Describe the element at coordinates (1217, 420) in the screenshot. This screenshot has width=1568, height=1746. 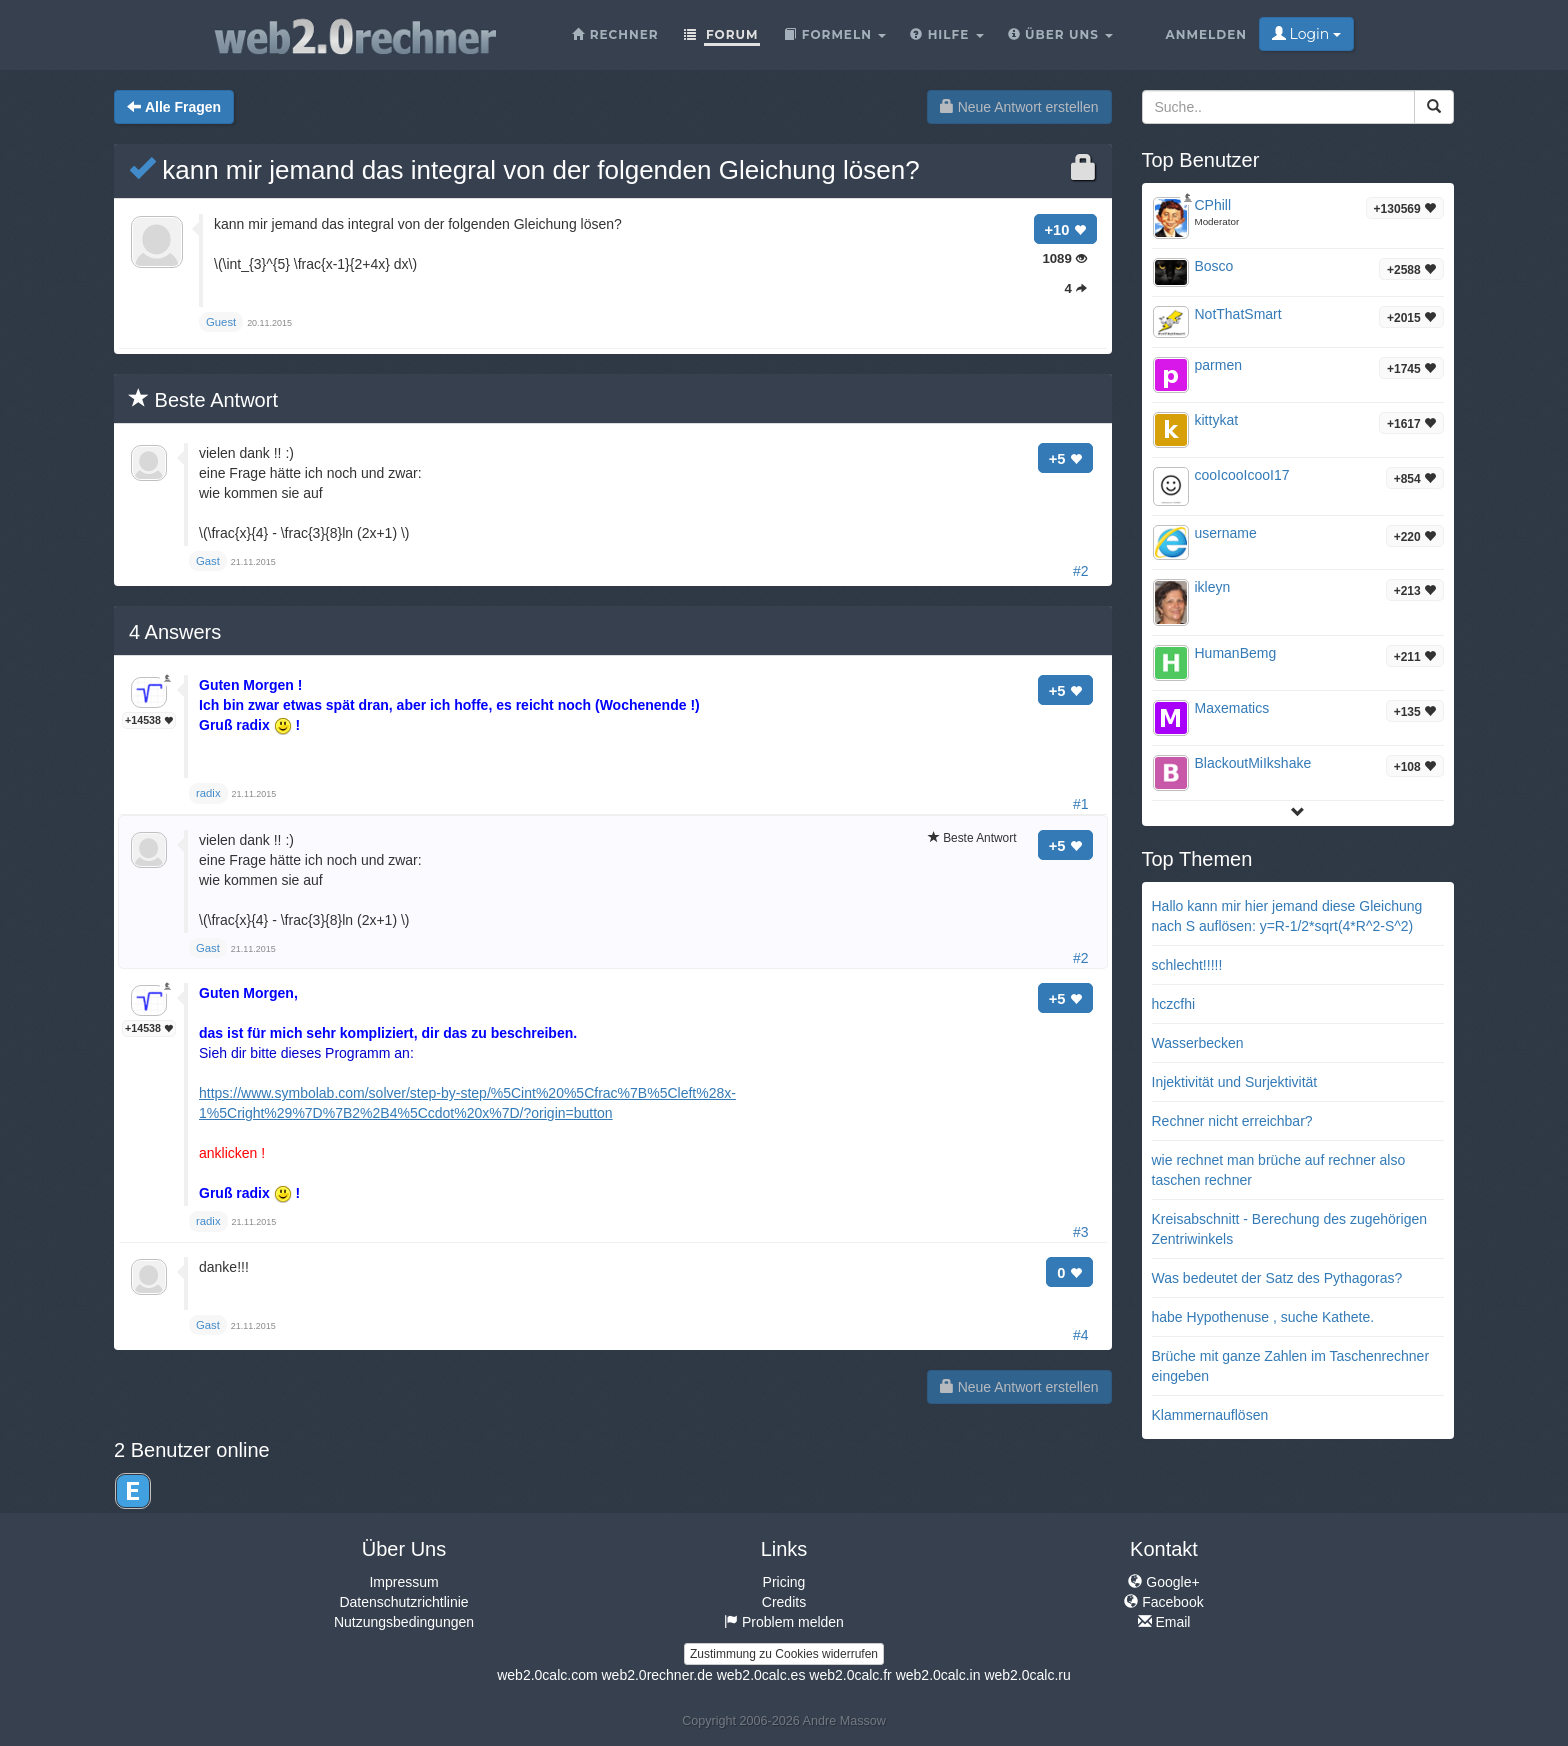
I see `kittykat` at that location.